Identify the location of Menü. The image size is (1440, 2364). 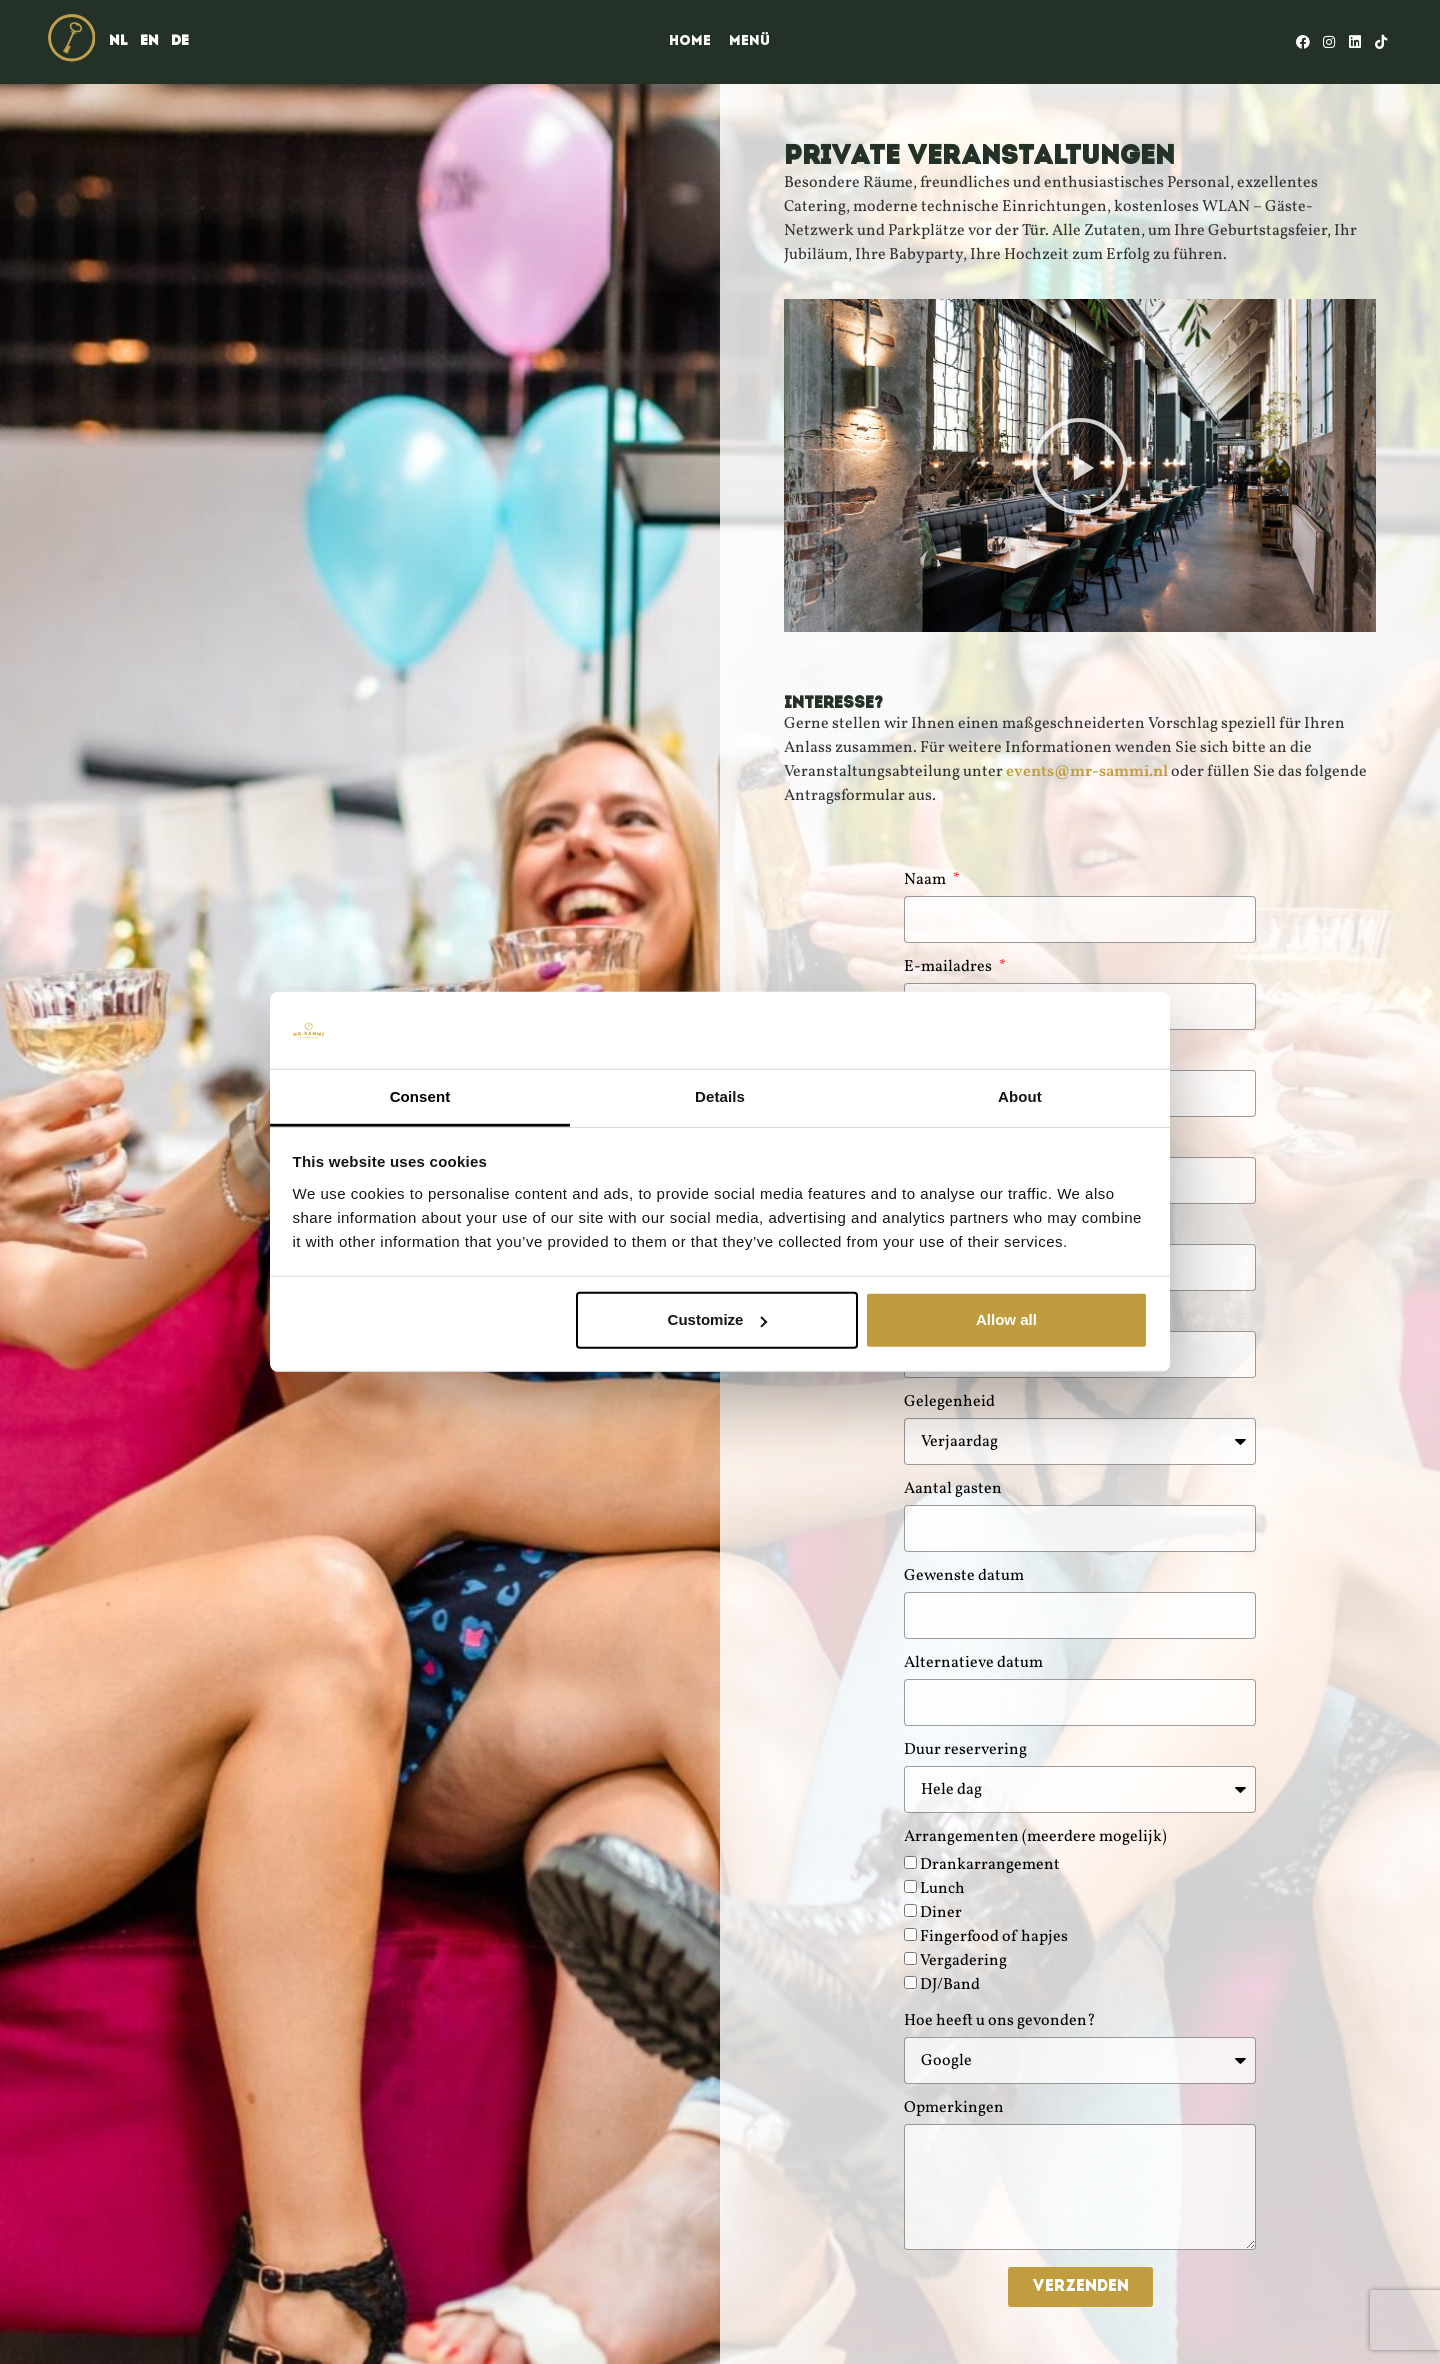
(749, 41).